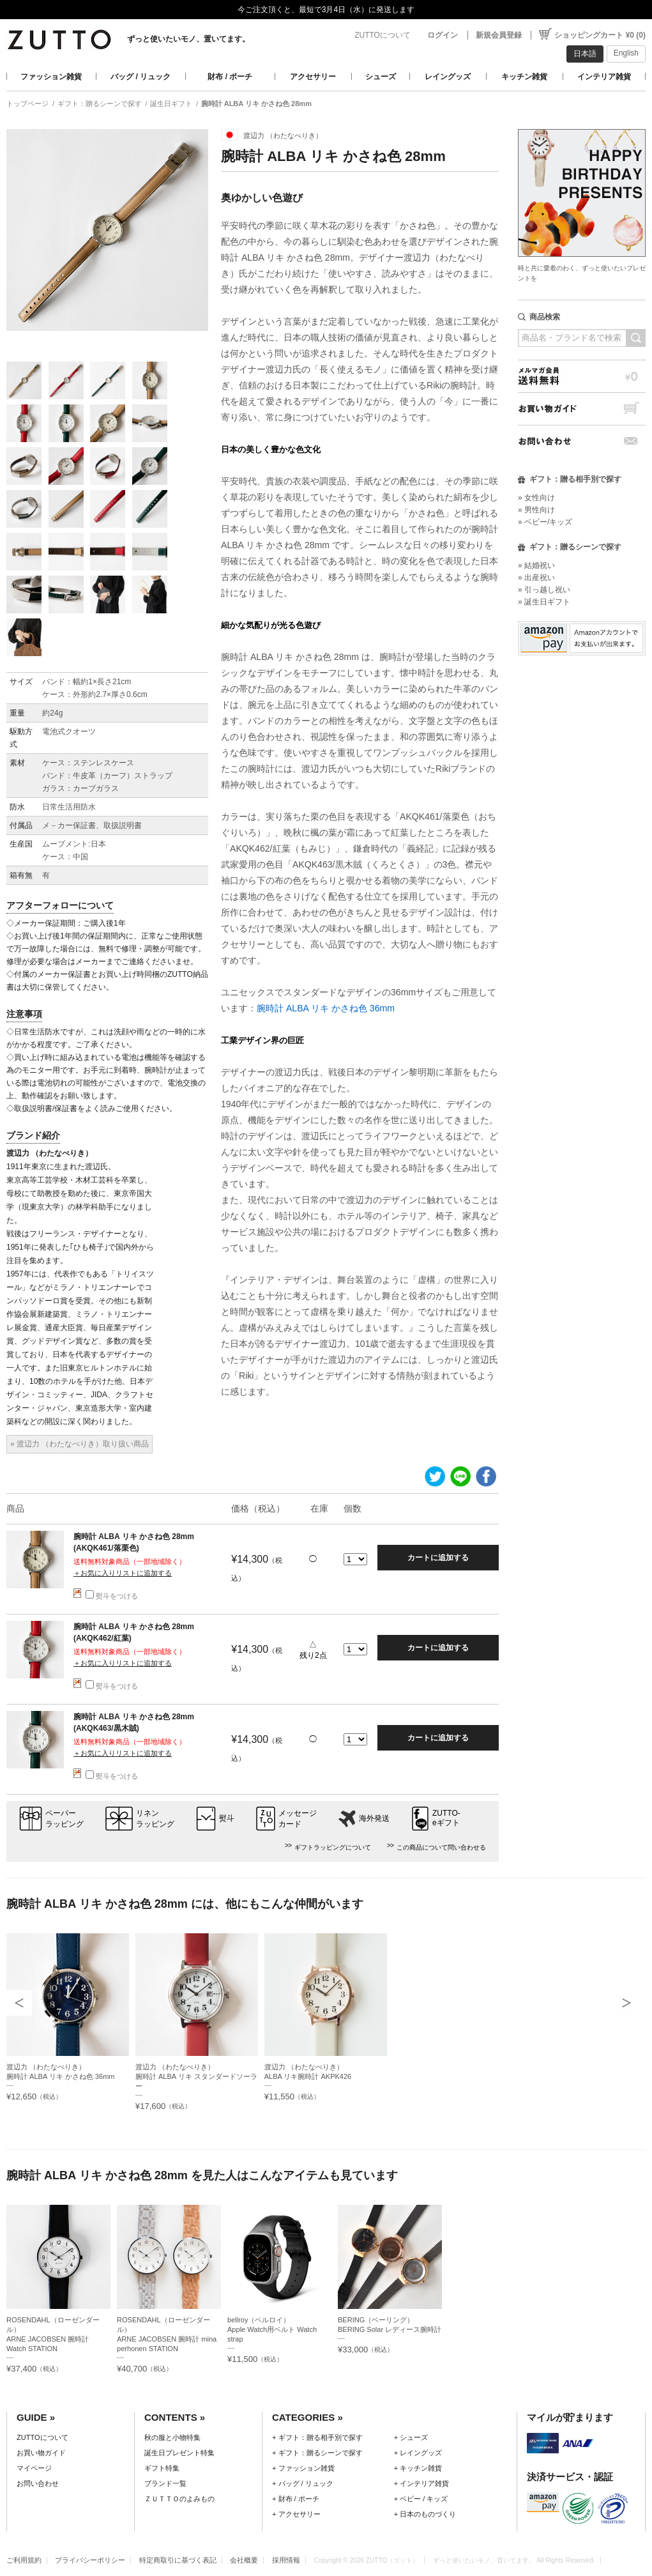  I want to click on トップページ, so click(27, 103).